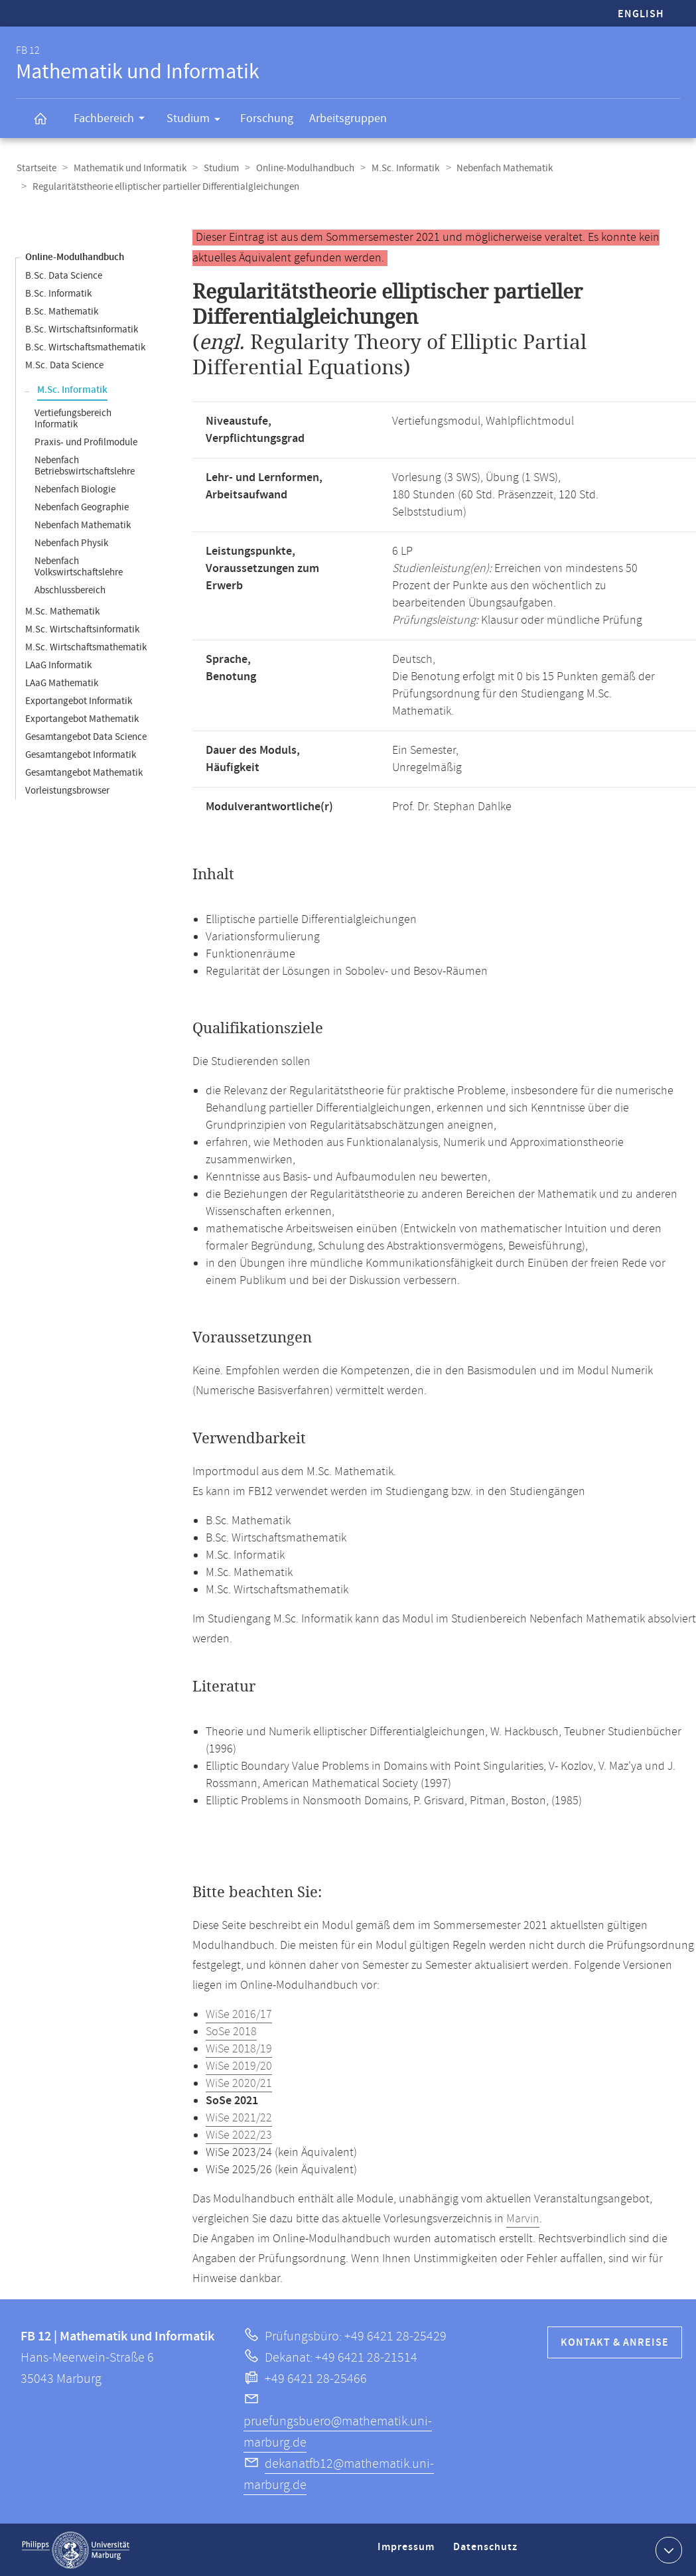 This screenshot has width=696, height=2576. I want to click on Mathematik und Informatik, so click(128, 168).